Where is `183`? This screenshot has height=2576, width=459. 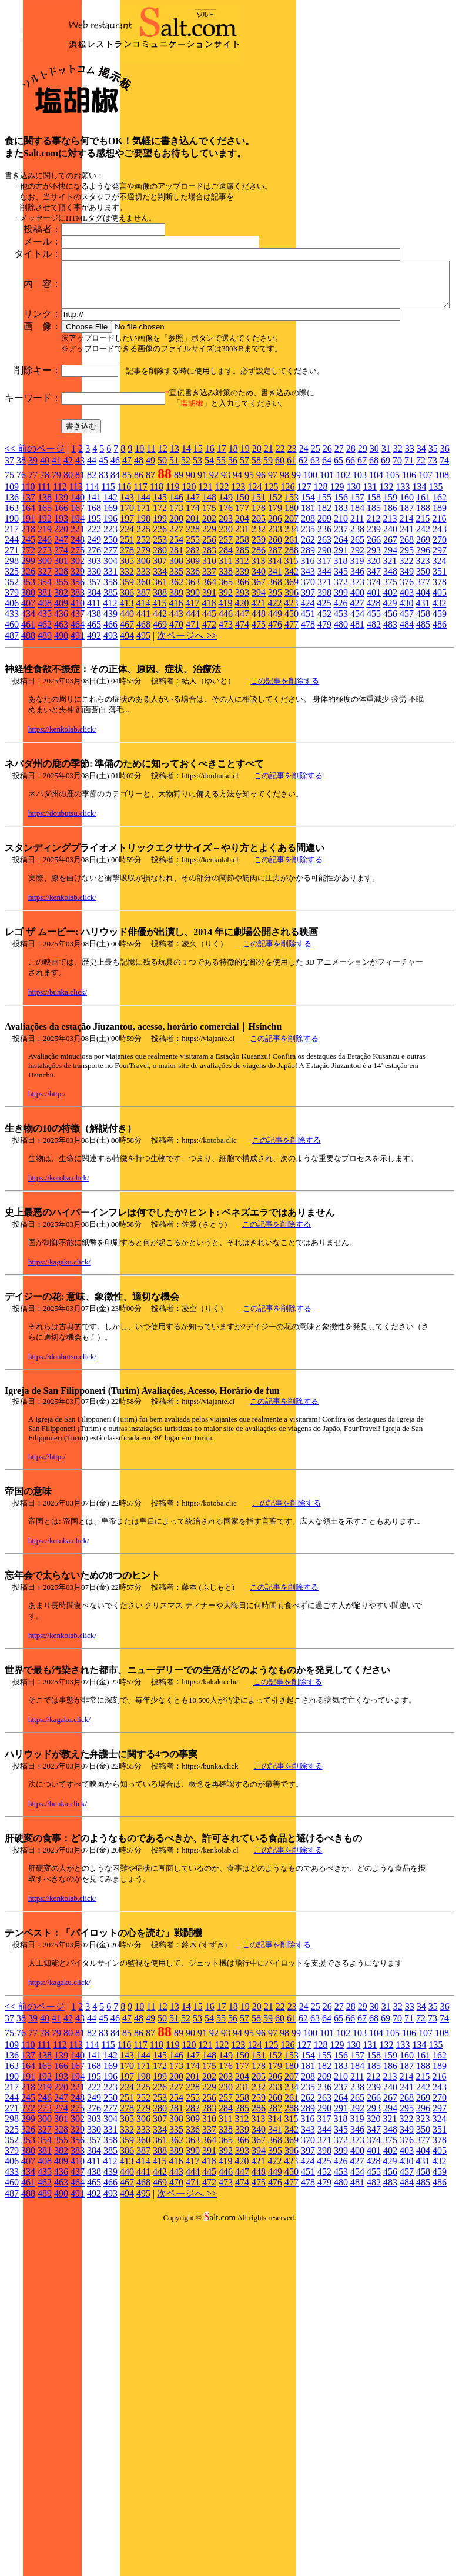
183 is located at coordinates (341, 631).